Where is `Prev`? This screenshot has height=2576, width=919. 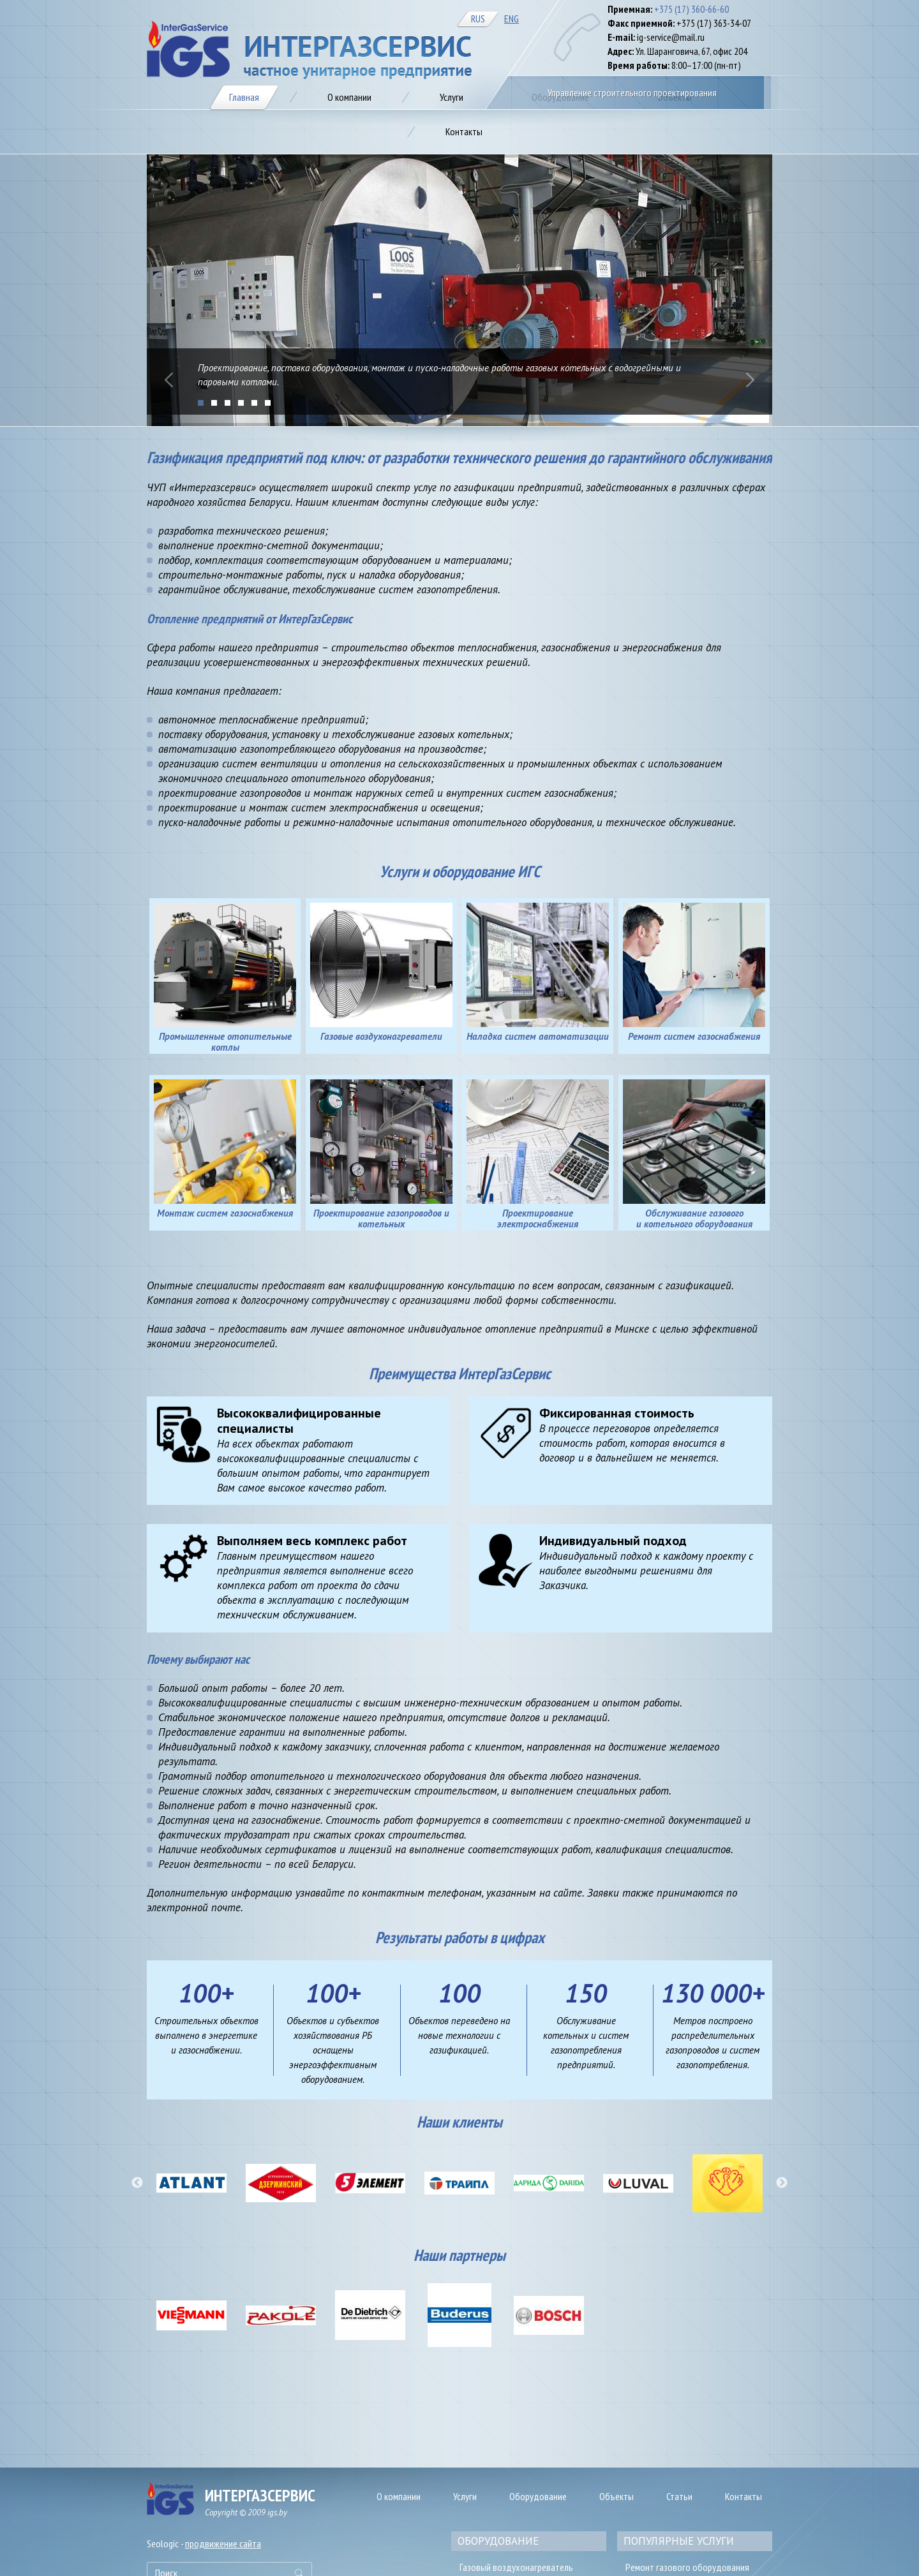 Prev is located at coordinates (169, 380).